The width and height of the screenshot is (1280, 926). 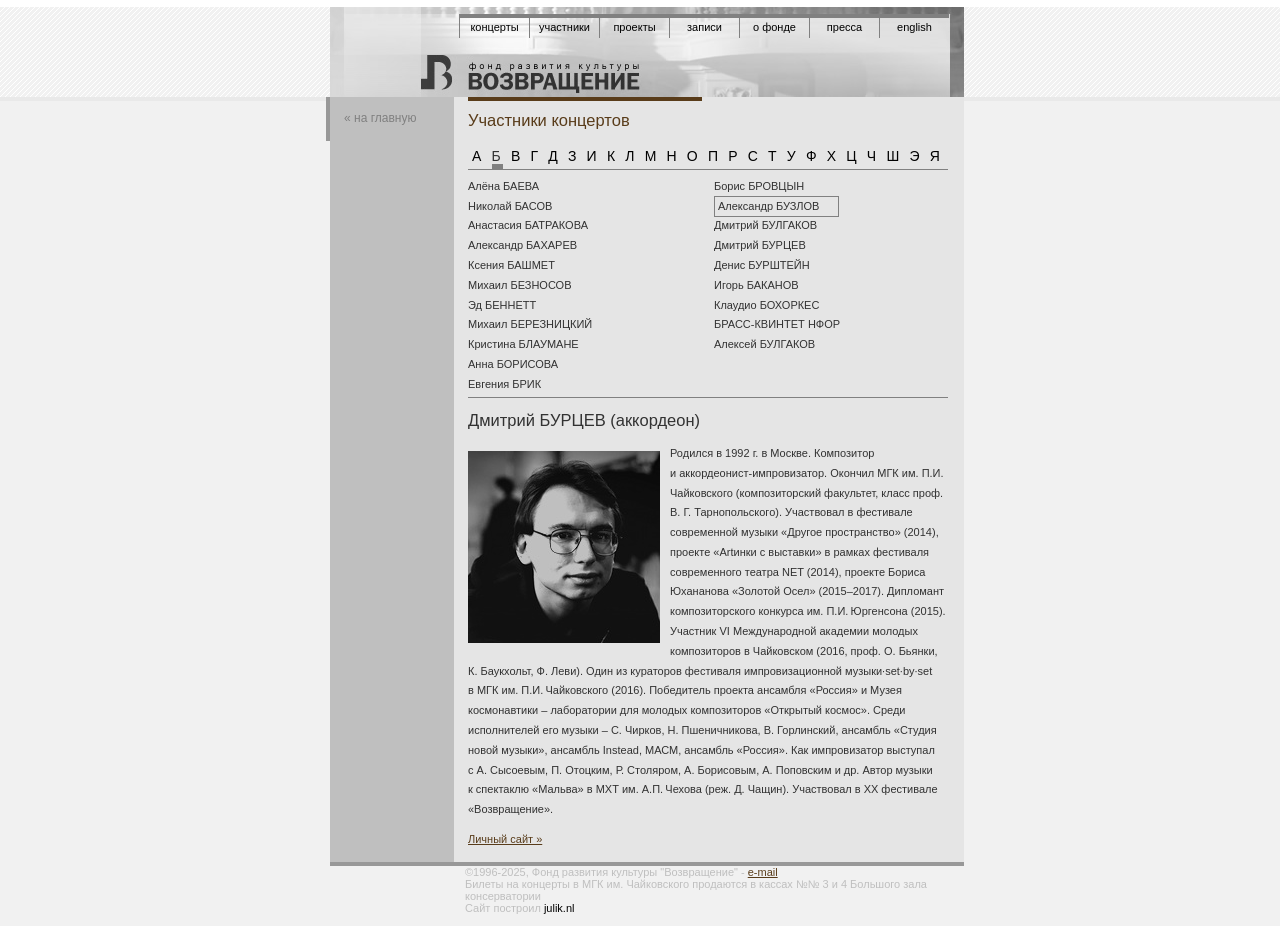 I want to click on О фонде, so click(x=774, y=27).